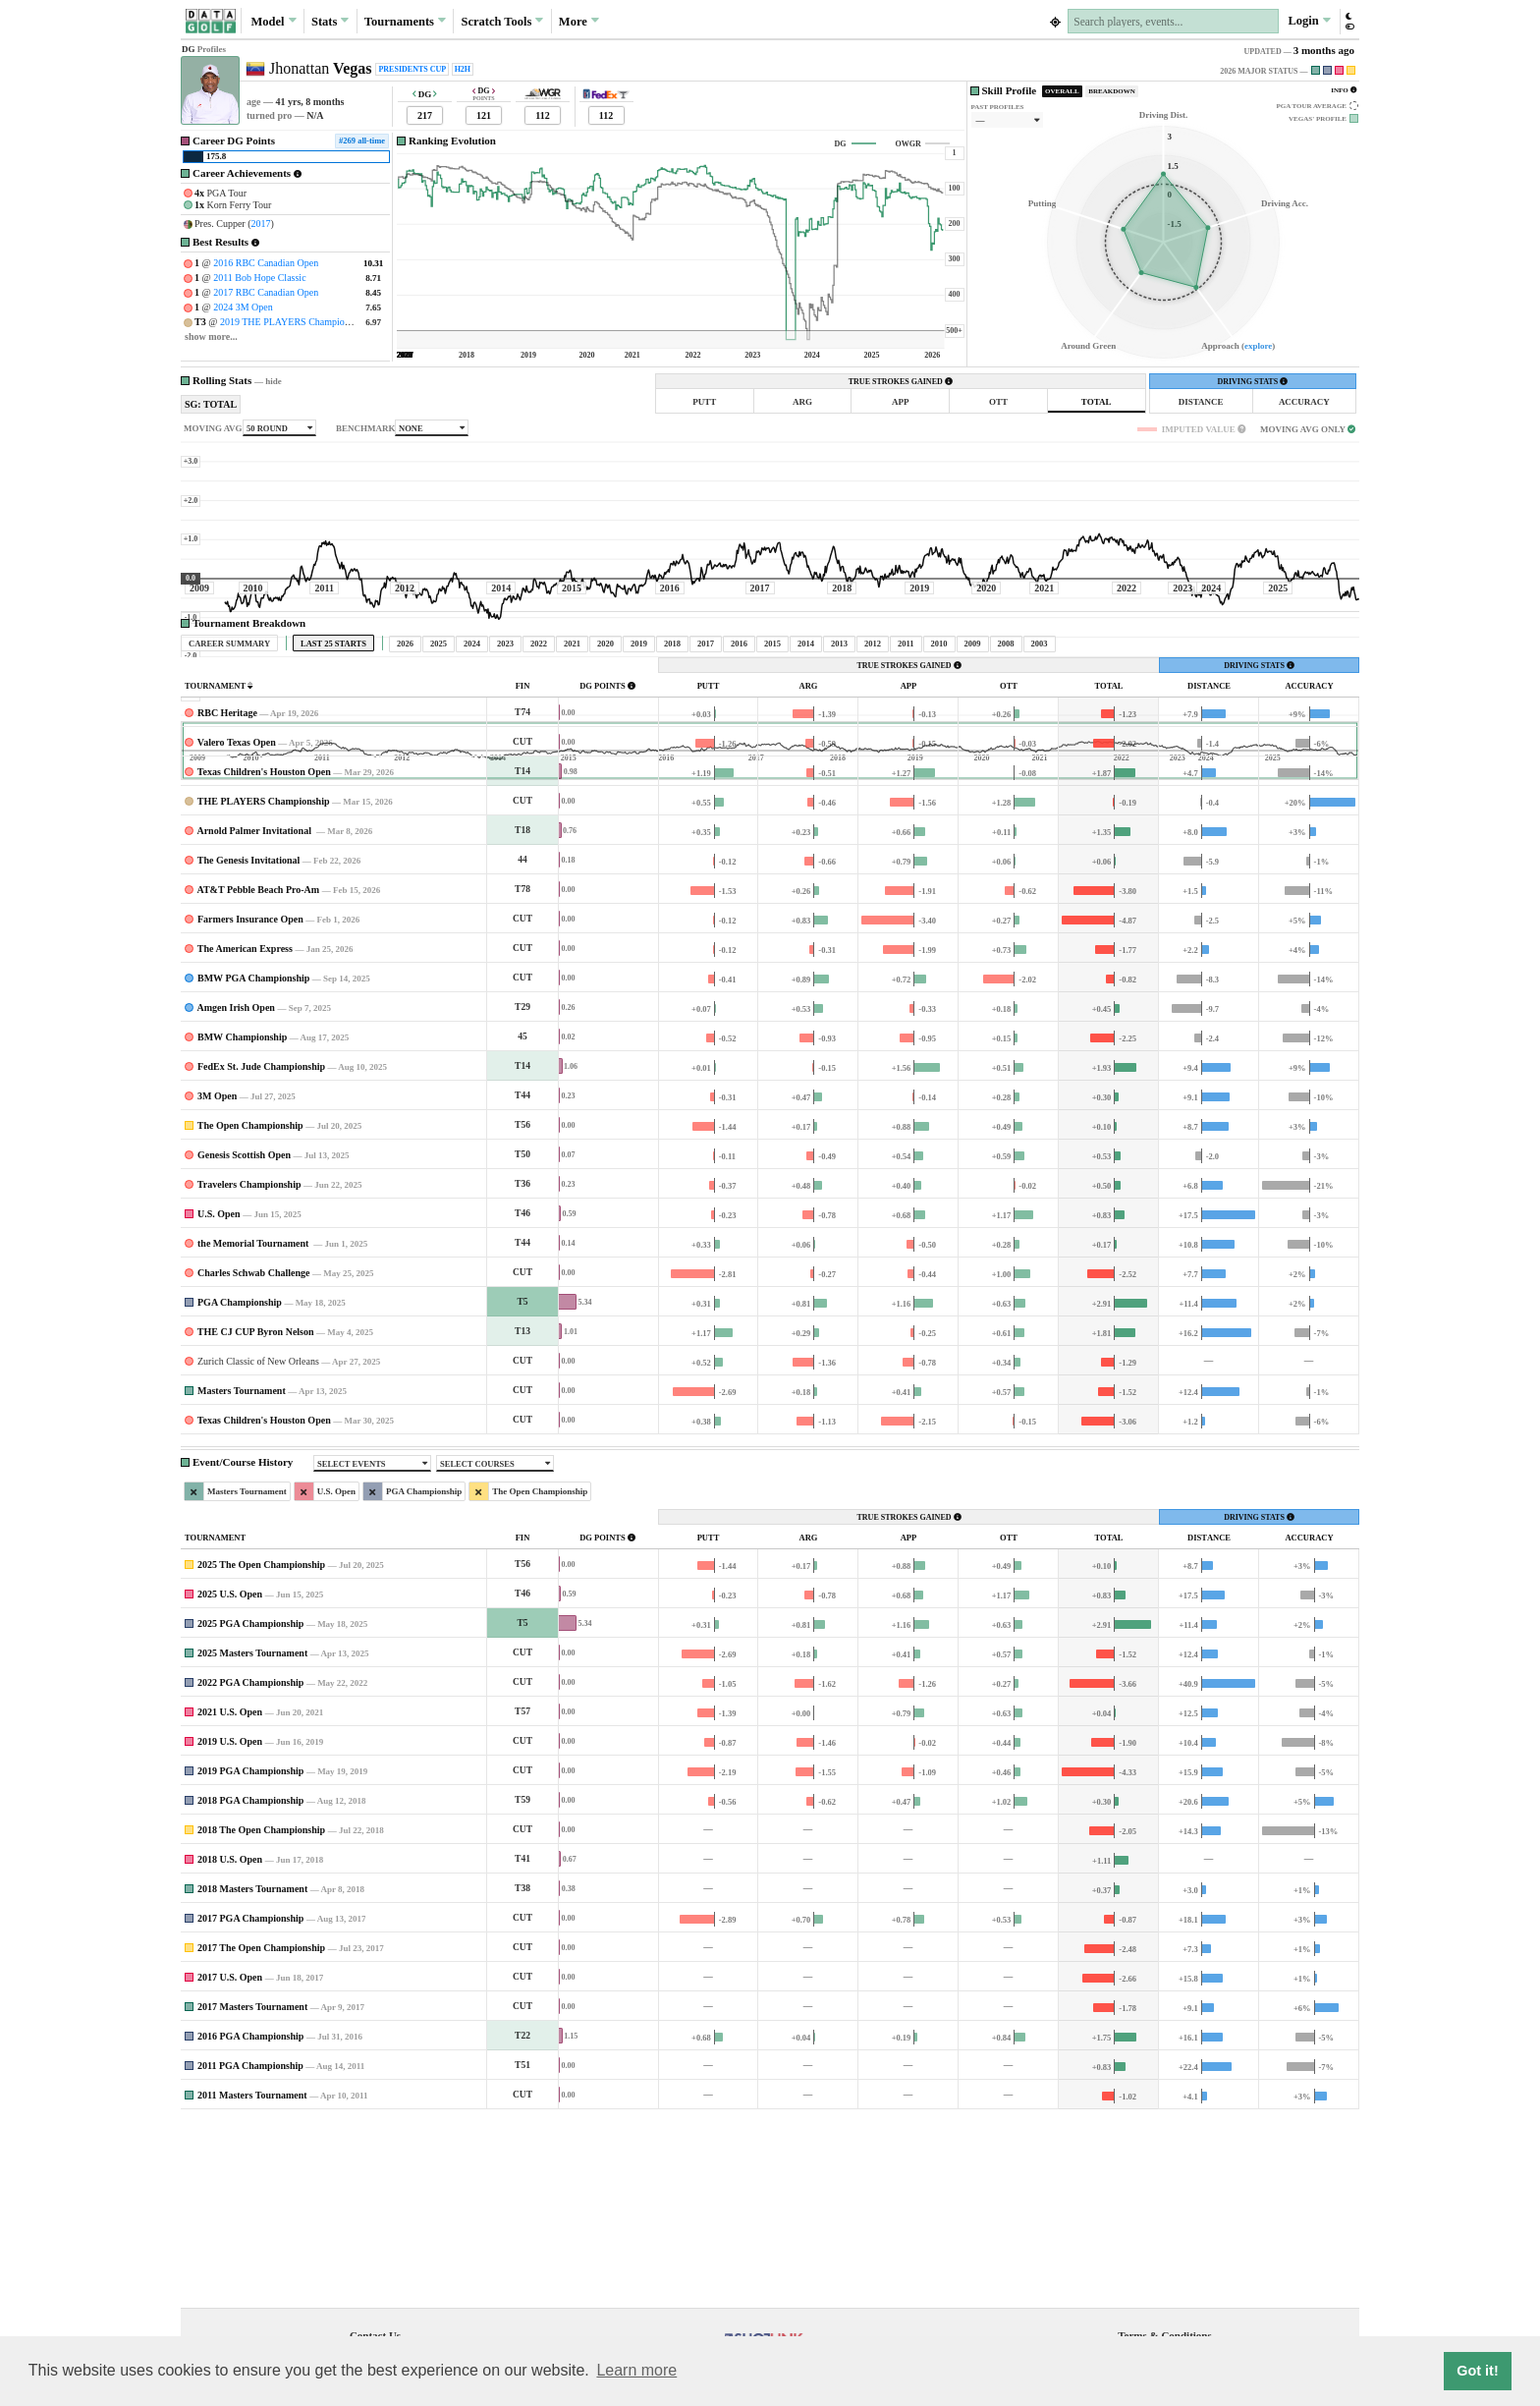 Image resolution: width=1540 pixels, height=2406 pixels. Describe the element at coordinates (250, 2102) in the screenshot. I see `2017 PGA Championship` at that location.